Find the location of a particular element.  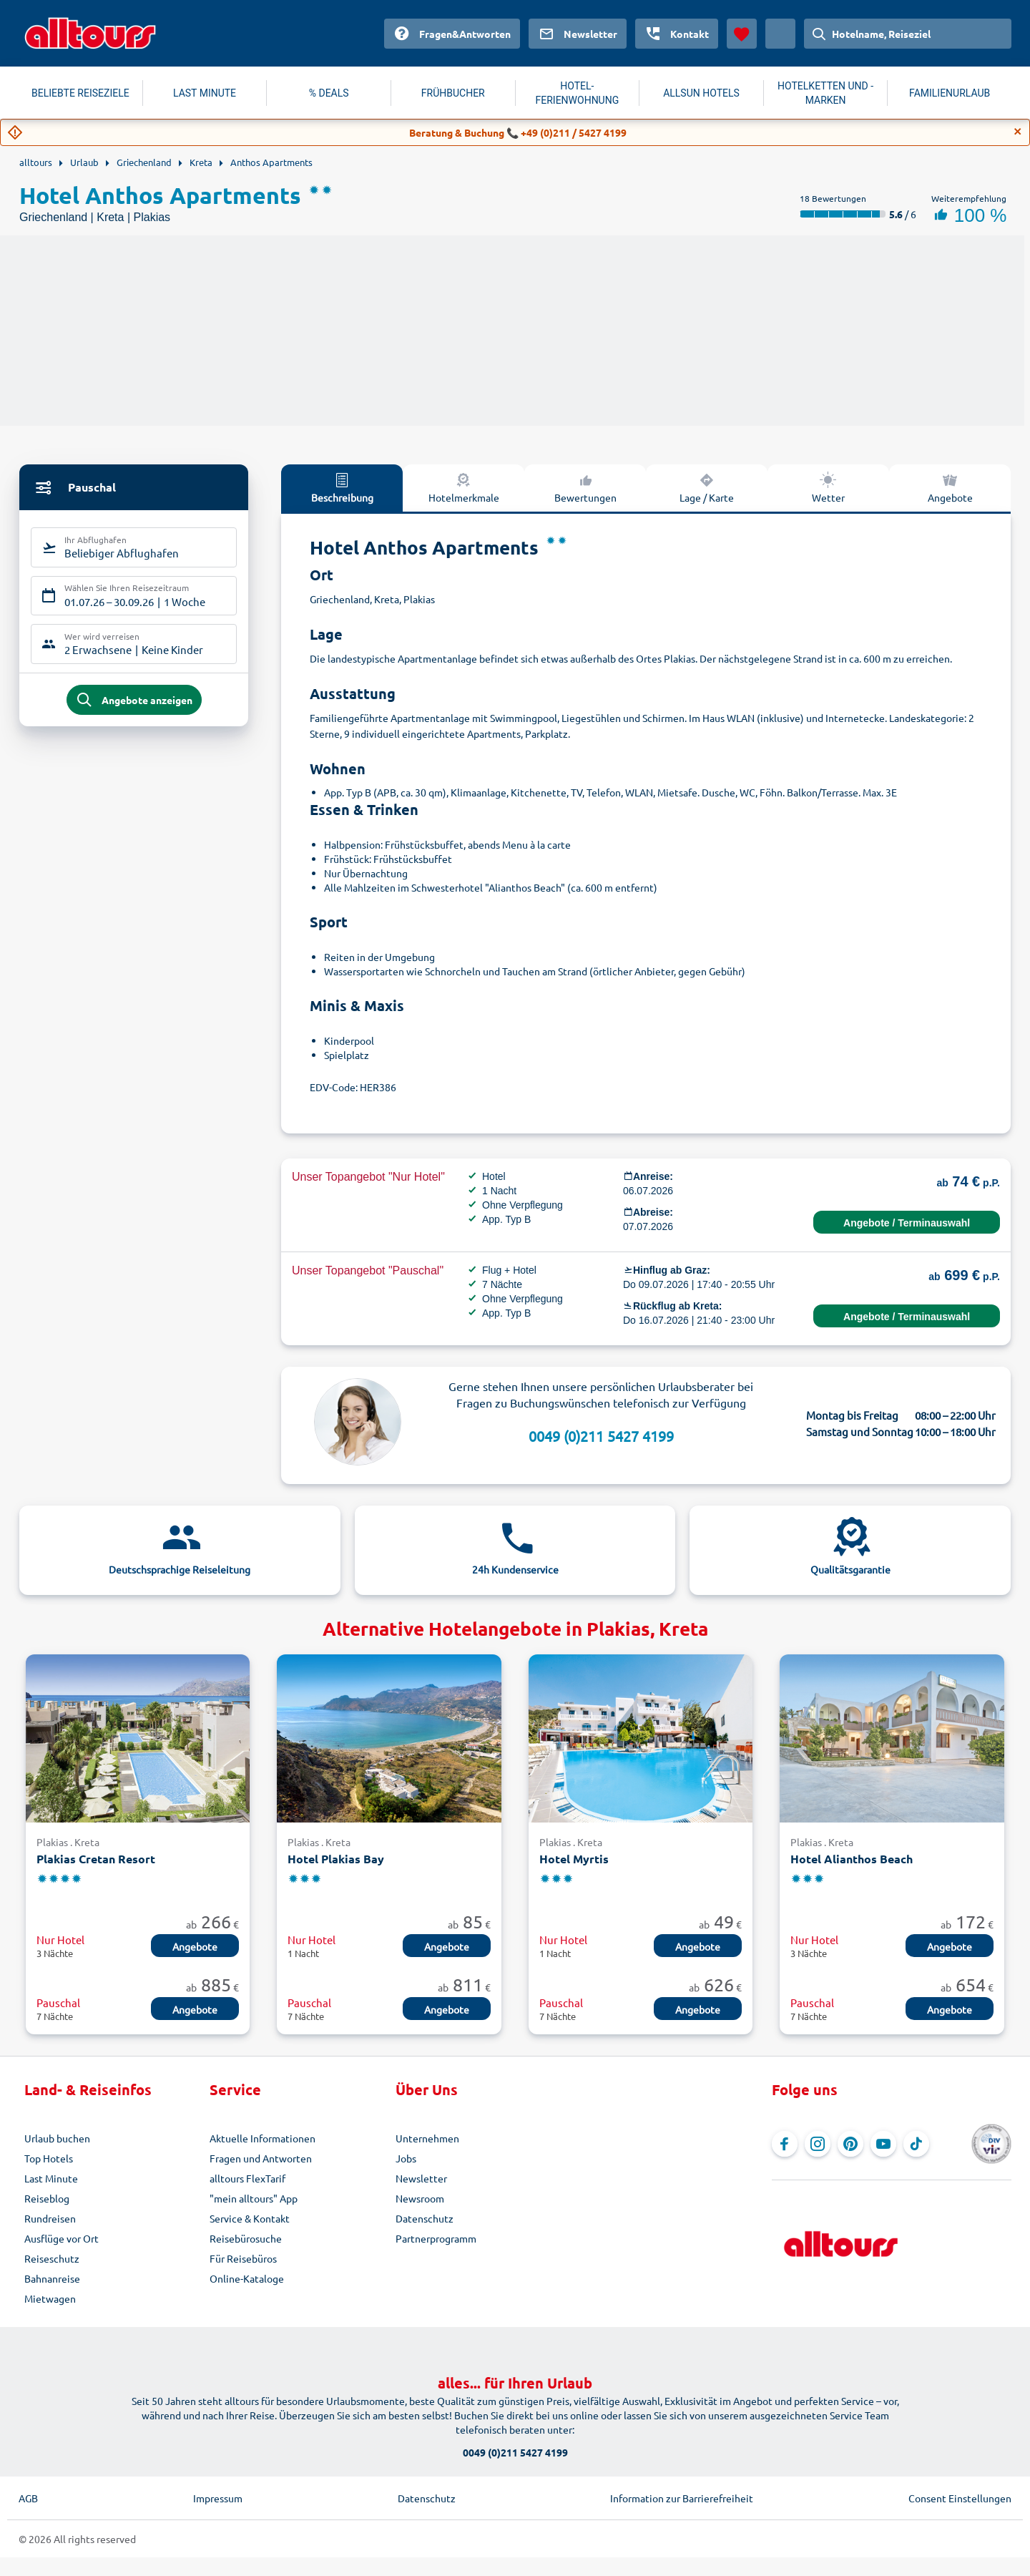

LAST MINUTE is located at coordinates (204, 93).